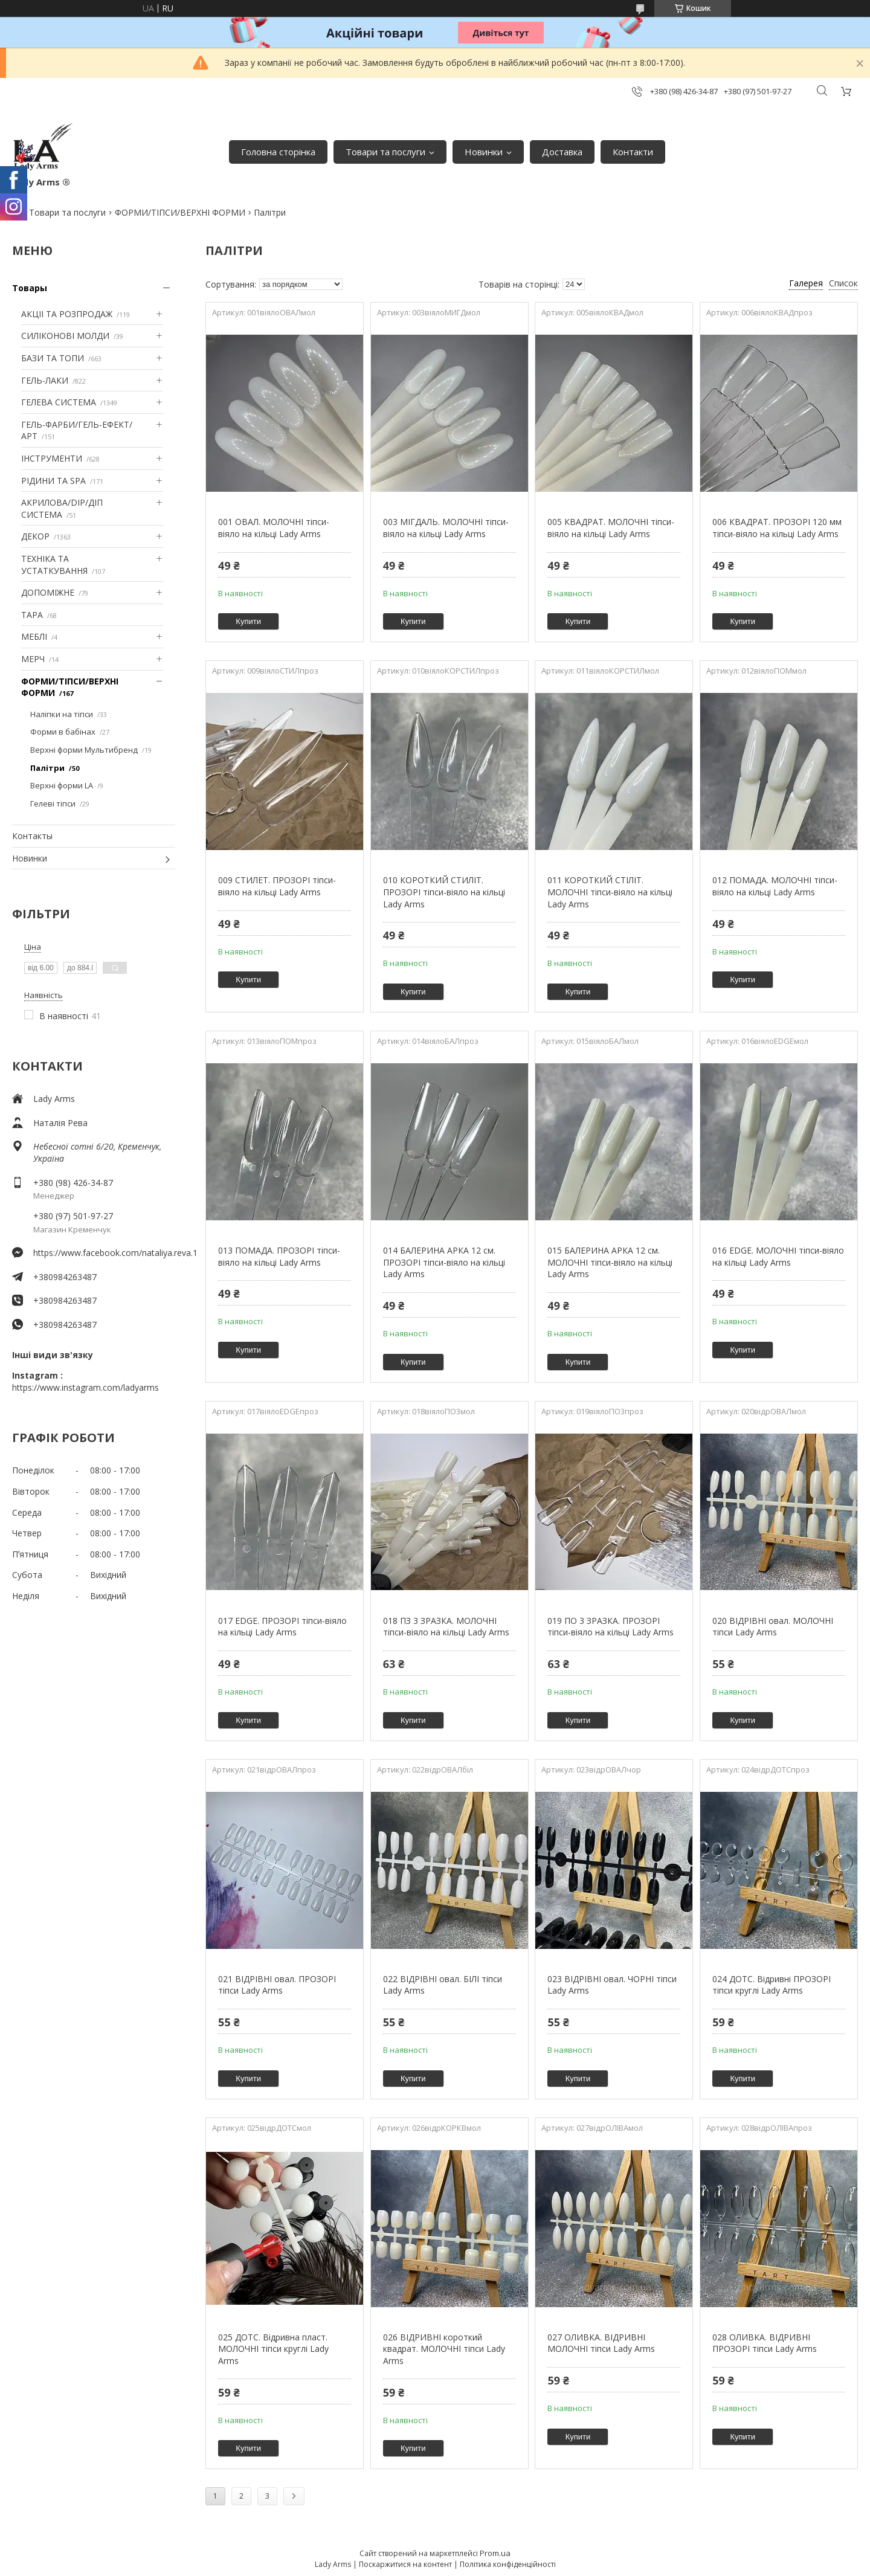 The width and height of the screenshot is (870, 2576). I want to click on ГЕЛЬ-ЛАКИ, so click(44, 380).